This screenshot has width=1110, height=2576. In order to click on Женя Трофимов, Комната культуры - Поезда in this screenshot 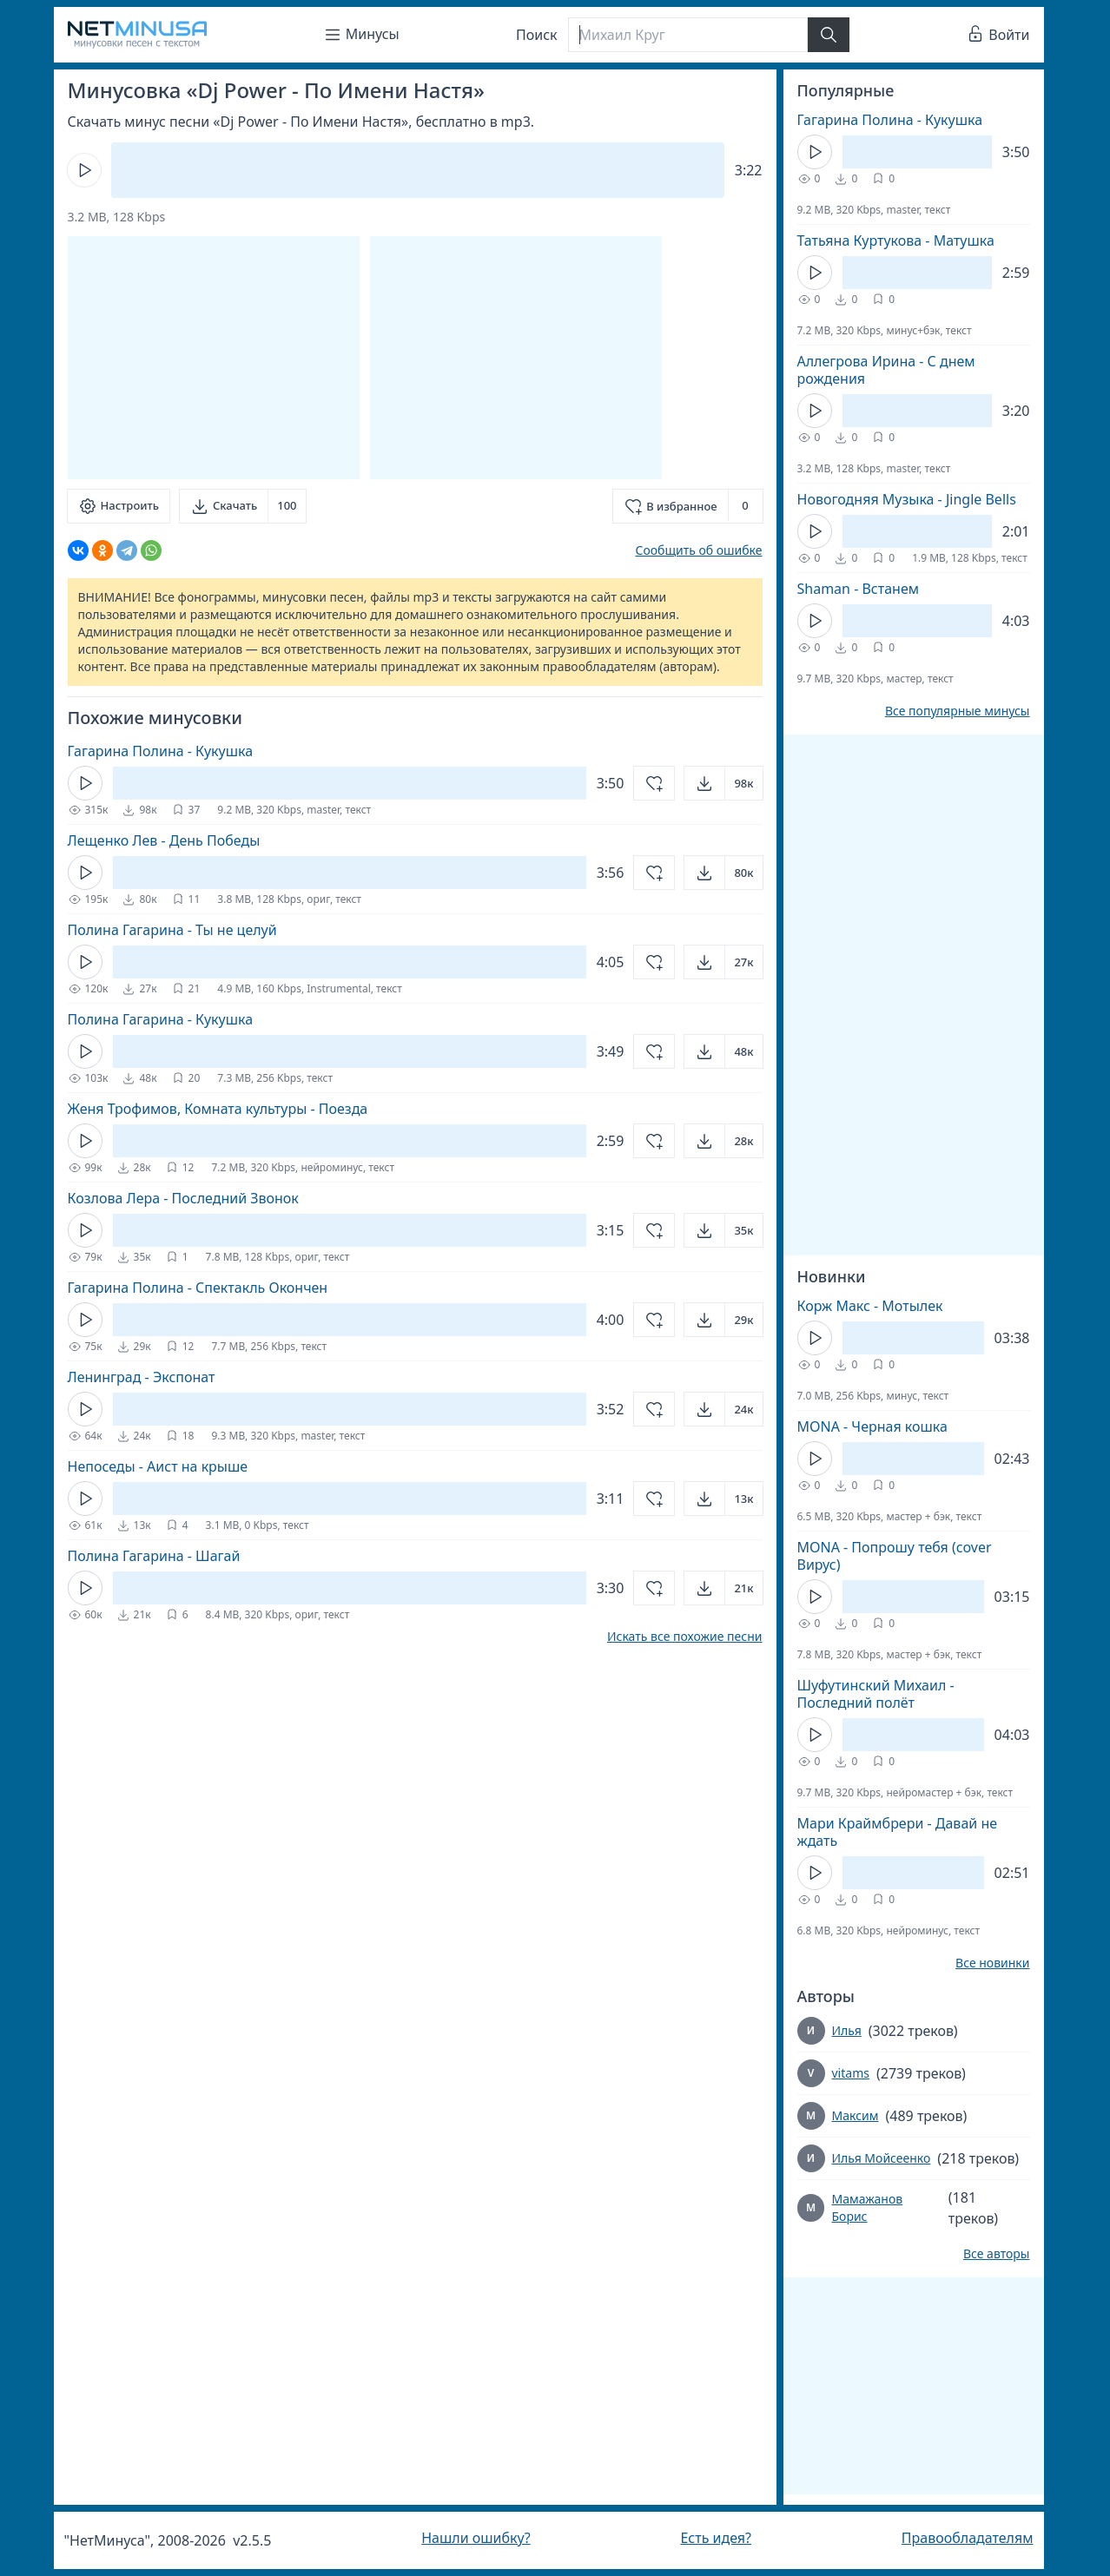, I will do `click(218, 1108)`.